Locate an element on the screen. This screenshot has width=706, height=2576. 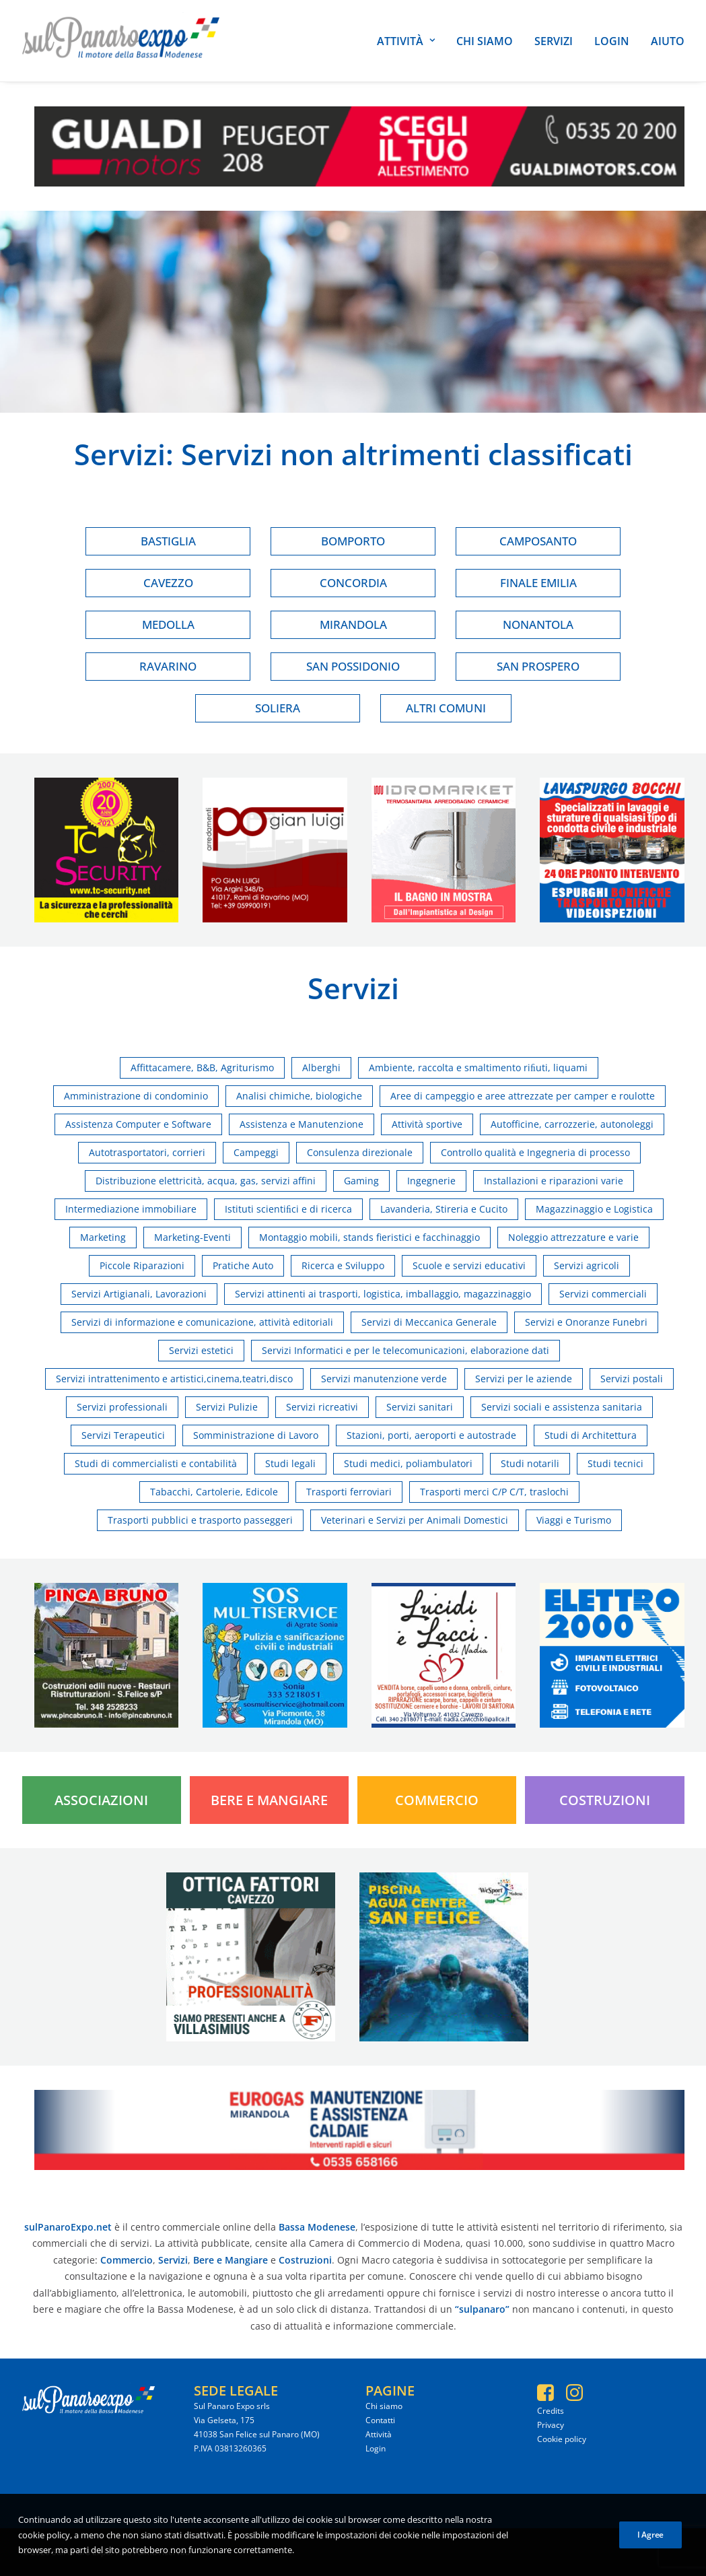
Montaggio mobili, stands fieristici e facchinaggio is located at coordinates (369, 1237).